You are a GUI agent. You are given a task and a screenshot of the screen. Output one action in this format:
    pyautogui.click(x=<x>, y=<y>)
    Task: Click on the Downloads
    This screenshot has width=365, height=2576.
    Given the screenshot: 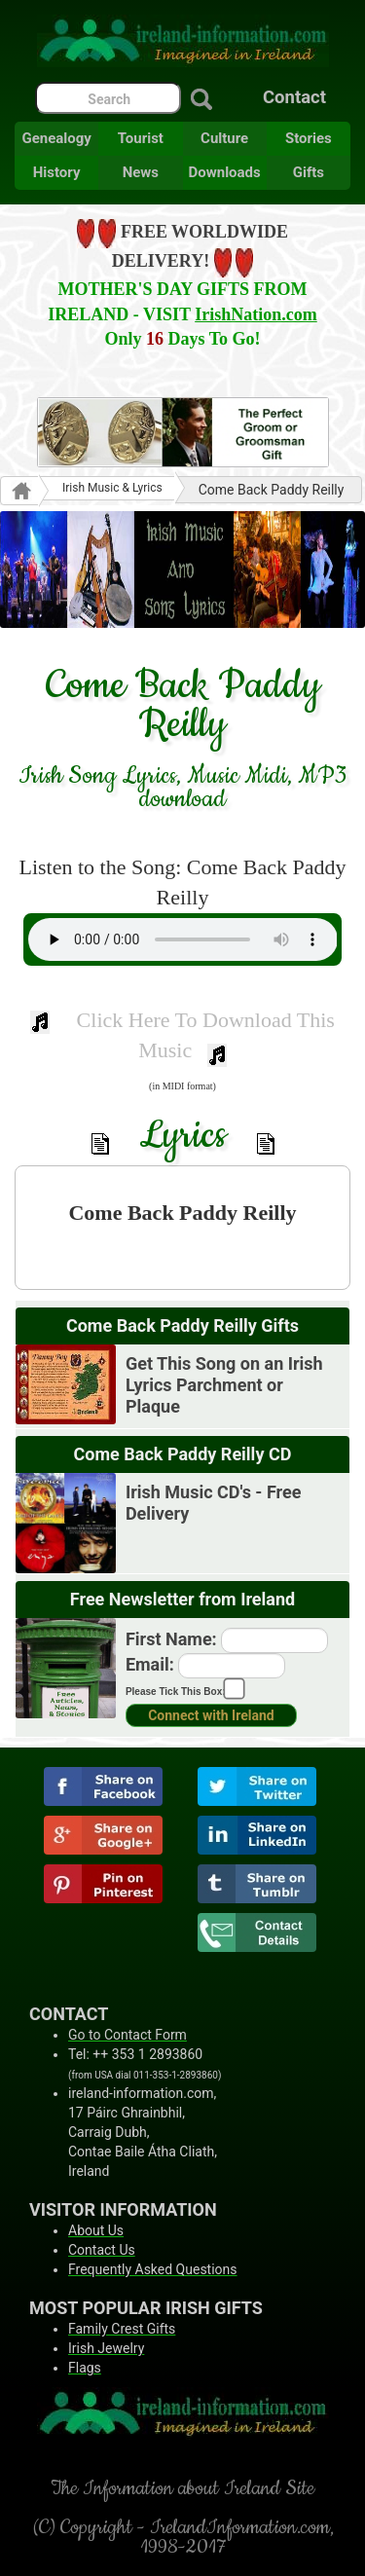 What is the action you would take?
    pyautogui.click(x=225, y=172)
    